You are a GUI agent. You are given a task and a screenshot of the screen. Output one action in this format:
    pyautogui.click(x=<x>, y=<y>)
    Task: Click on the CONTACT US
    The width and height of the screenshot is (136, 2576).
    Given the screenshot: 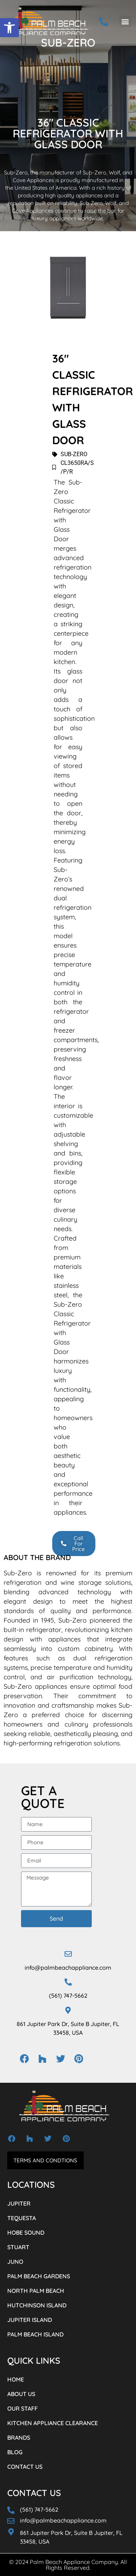 What is the action you would take?
    pyautogui.click(x=24, y=2466)
    